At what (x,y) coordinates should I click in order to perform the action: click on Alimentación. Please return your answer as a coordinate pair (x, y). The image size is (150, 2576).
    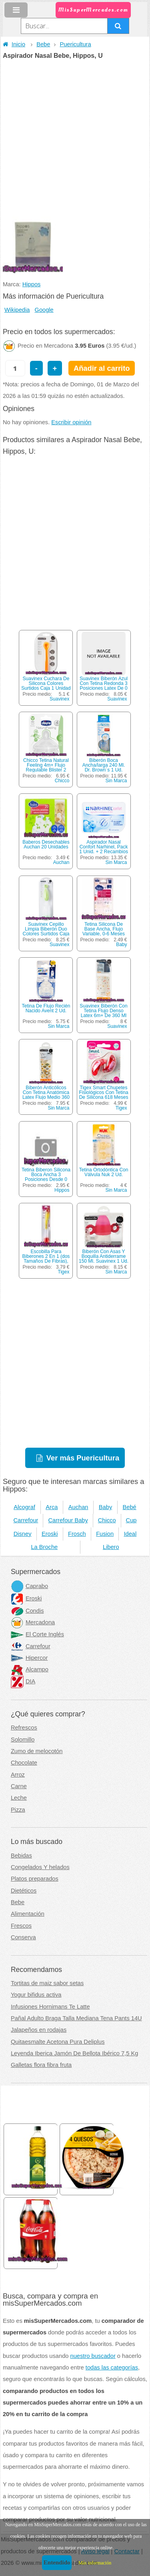
    Looking at the image, I should click on (27, 1914).